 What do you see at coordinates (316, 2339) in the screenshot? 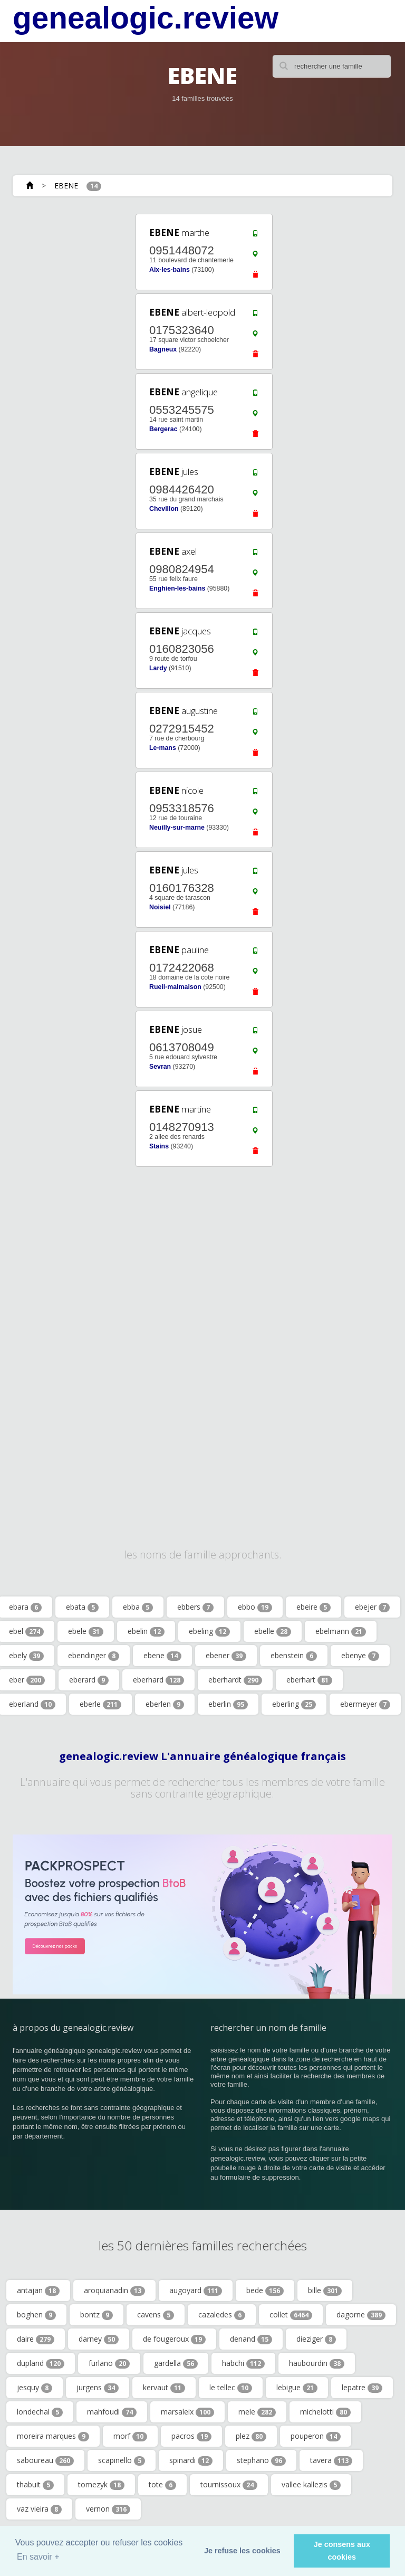
I see `dieziger` at bounding box center [316, 2339].